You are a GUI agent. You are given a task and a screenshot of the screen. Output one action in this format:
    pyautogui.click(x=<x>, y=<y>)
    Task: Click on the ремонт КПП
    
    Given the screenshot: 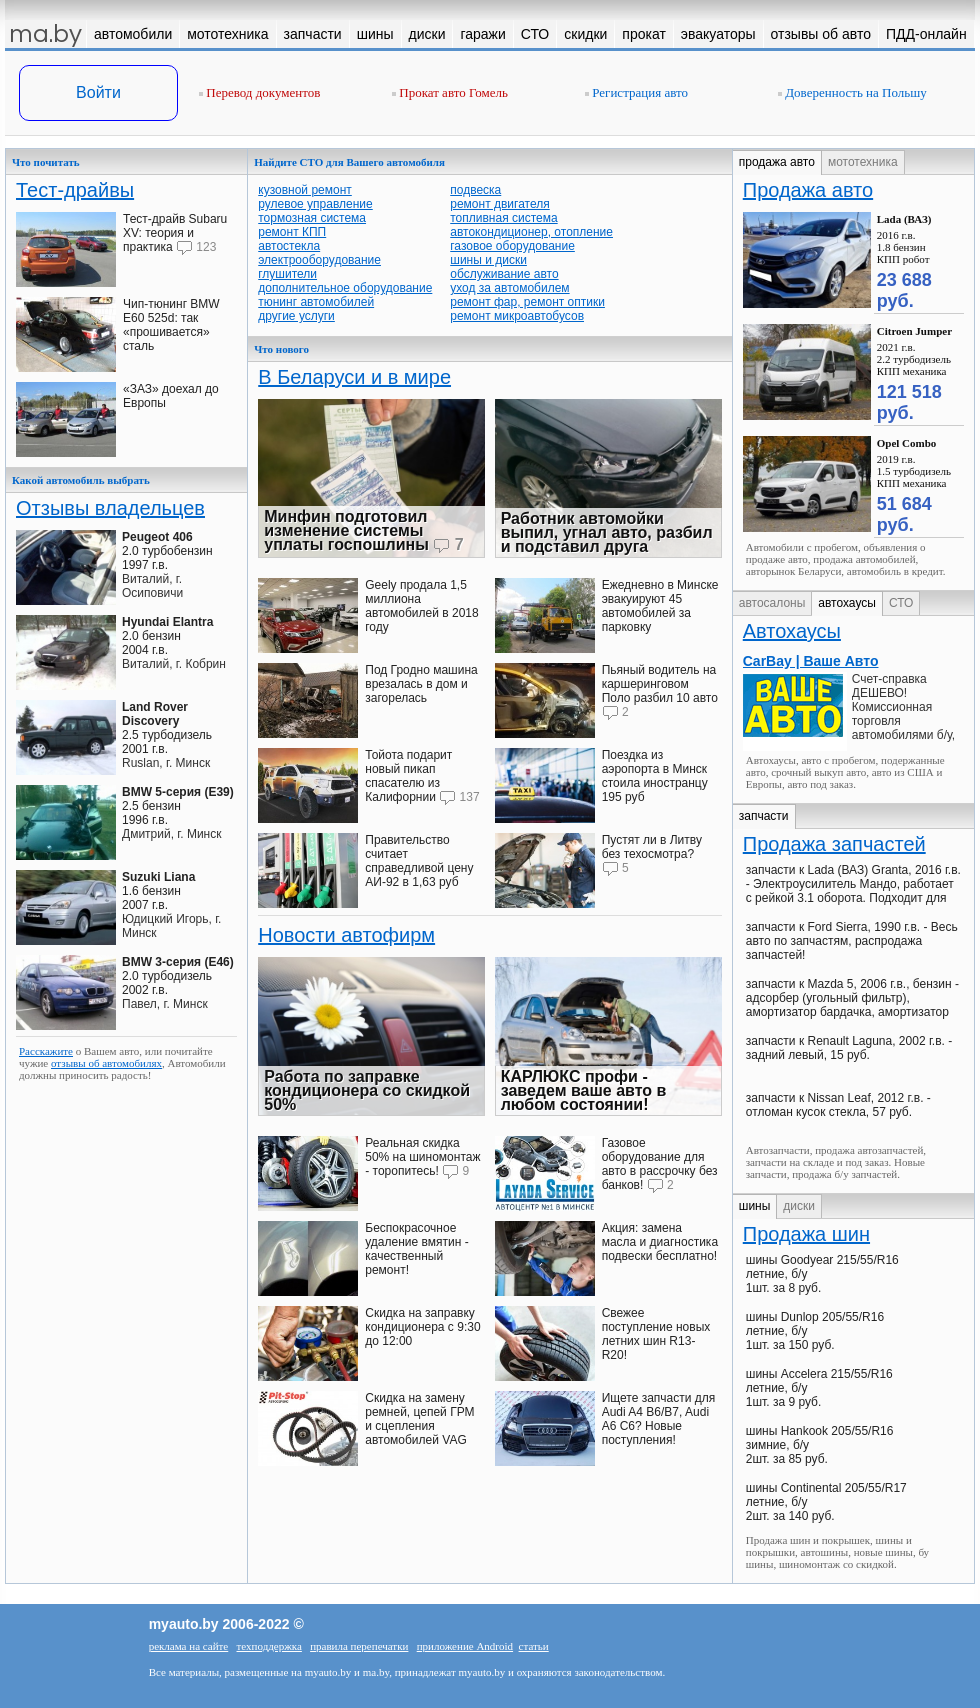 What is the action you would take?
    pyautogui.click(x=292, y=232)
    